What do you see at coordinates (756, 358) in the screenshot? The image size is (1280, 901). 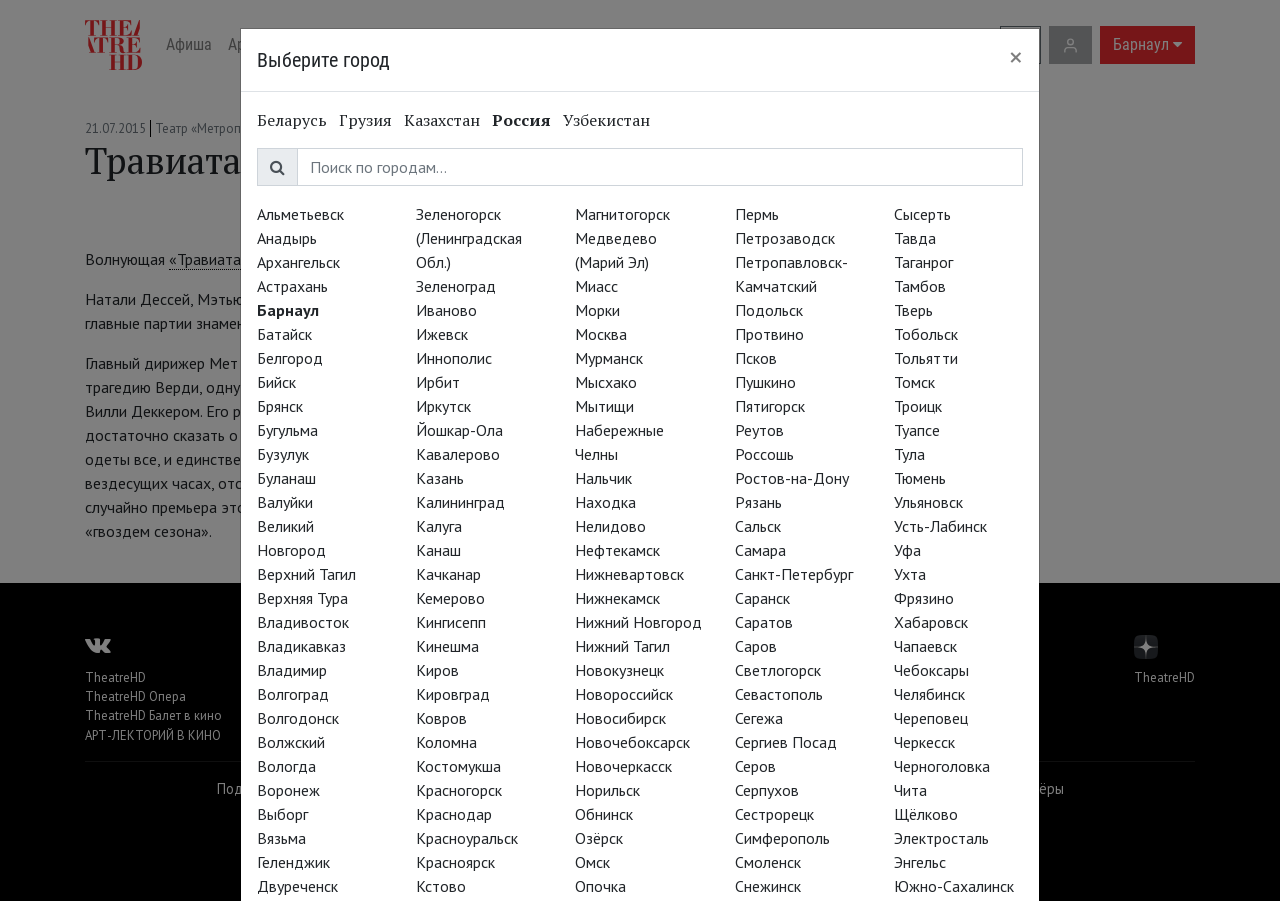 I see `Псков` at bounding box center [756, 358].